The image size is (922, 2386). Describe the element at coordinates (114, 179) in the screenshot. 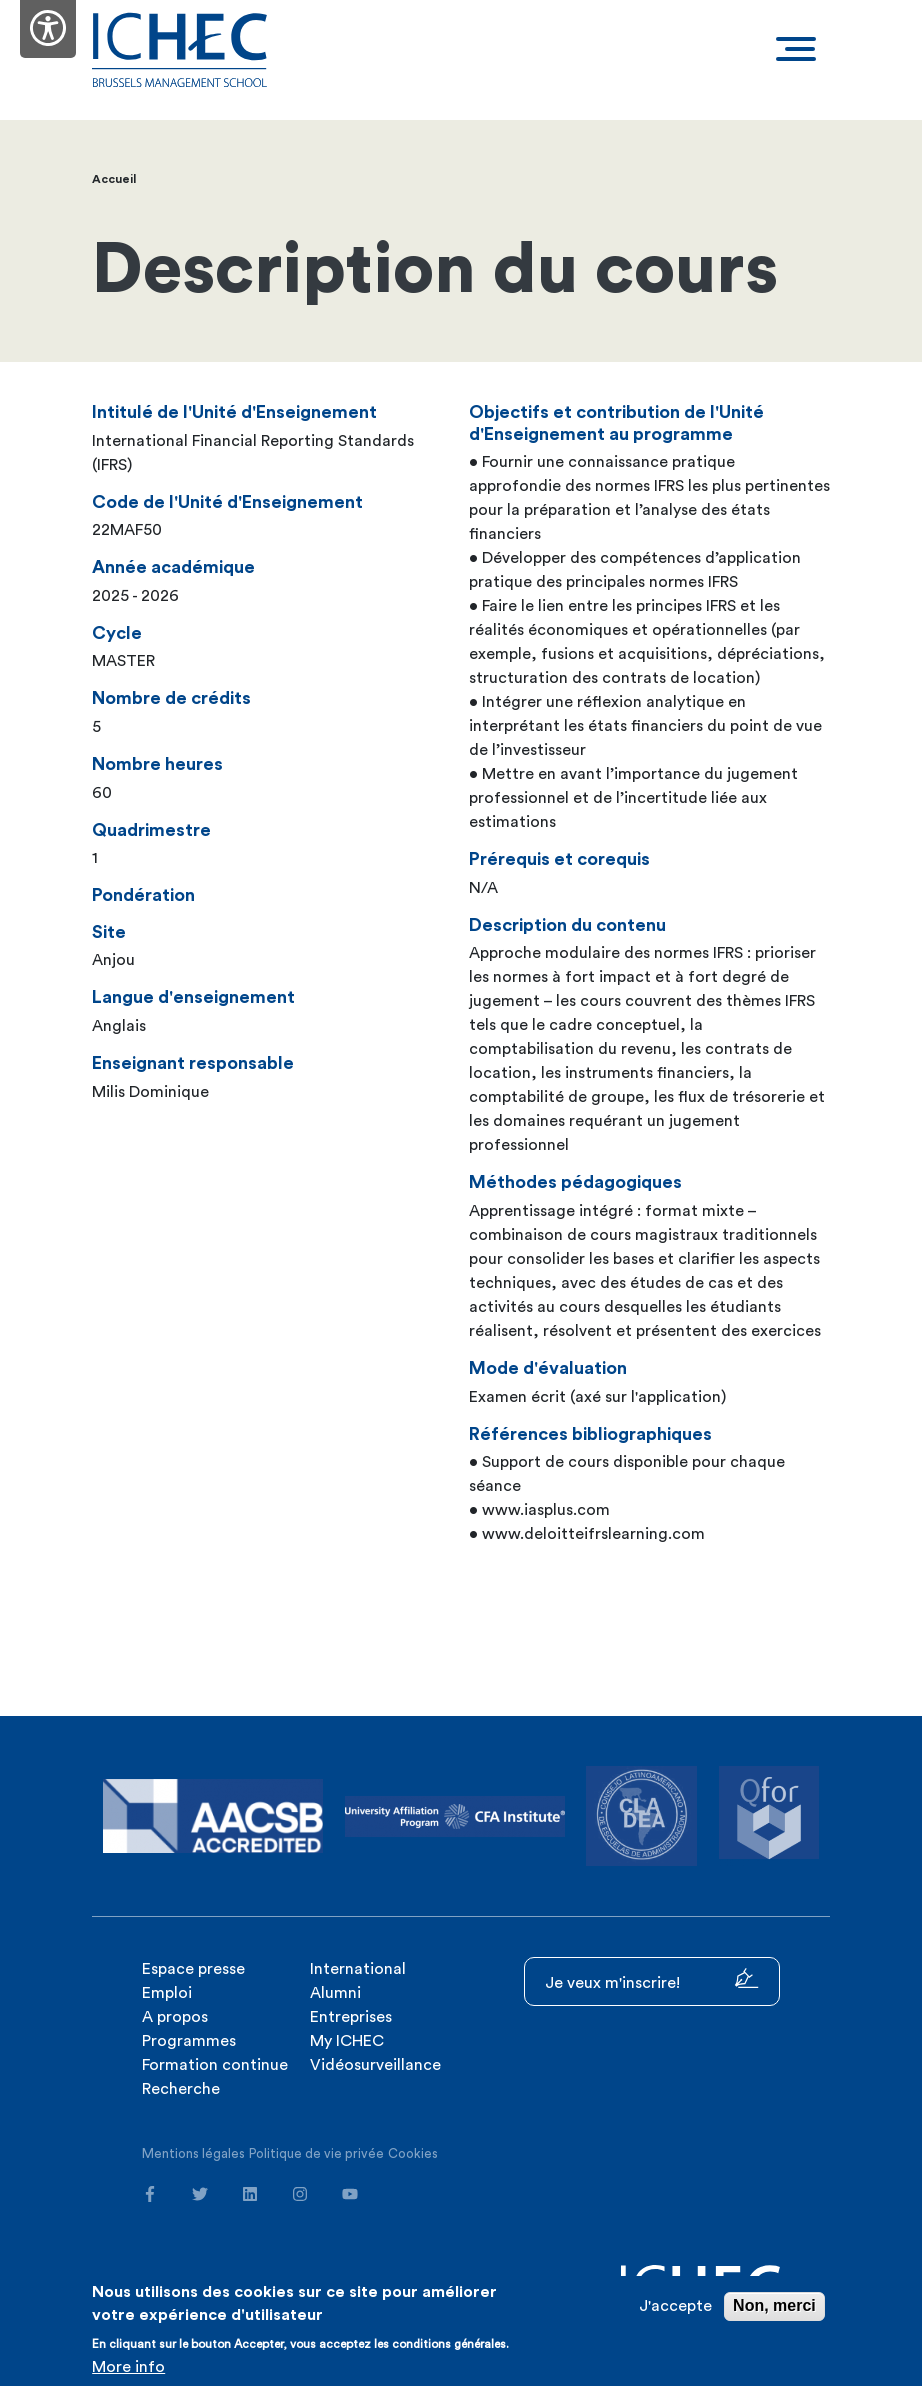

I see `Accueil` at that location.